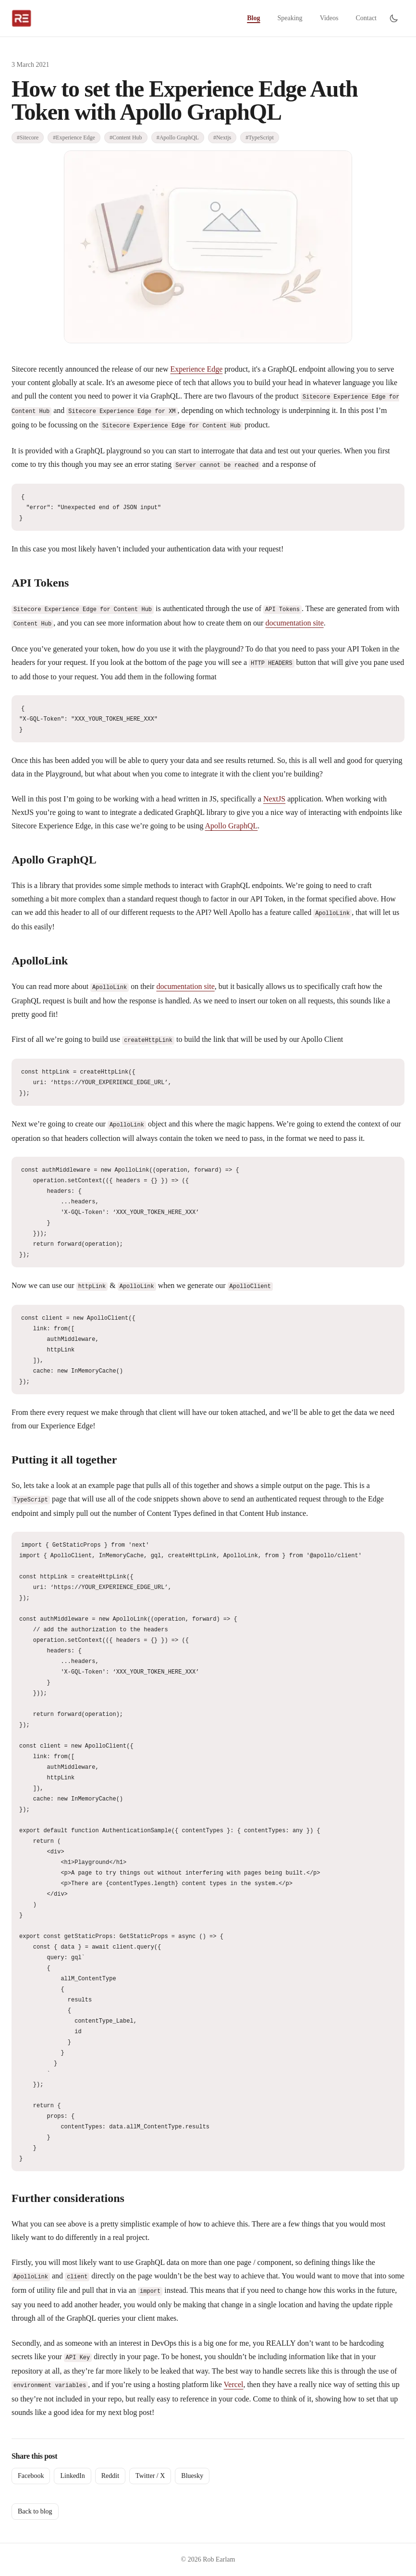 This screenshot has height=2576, width=416. I want to click on Bluesky, so click(192, 2475).